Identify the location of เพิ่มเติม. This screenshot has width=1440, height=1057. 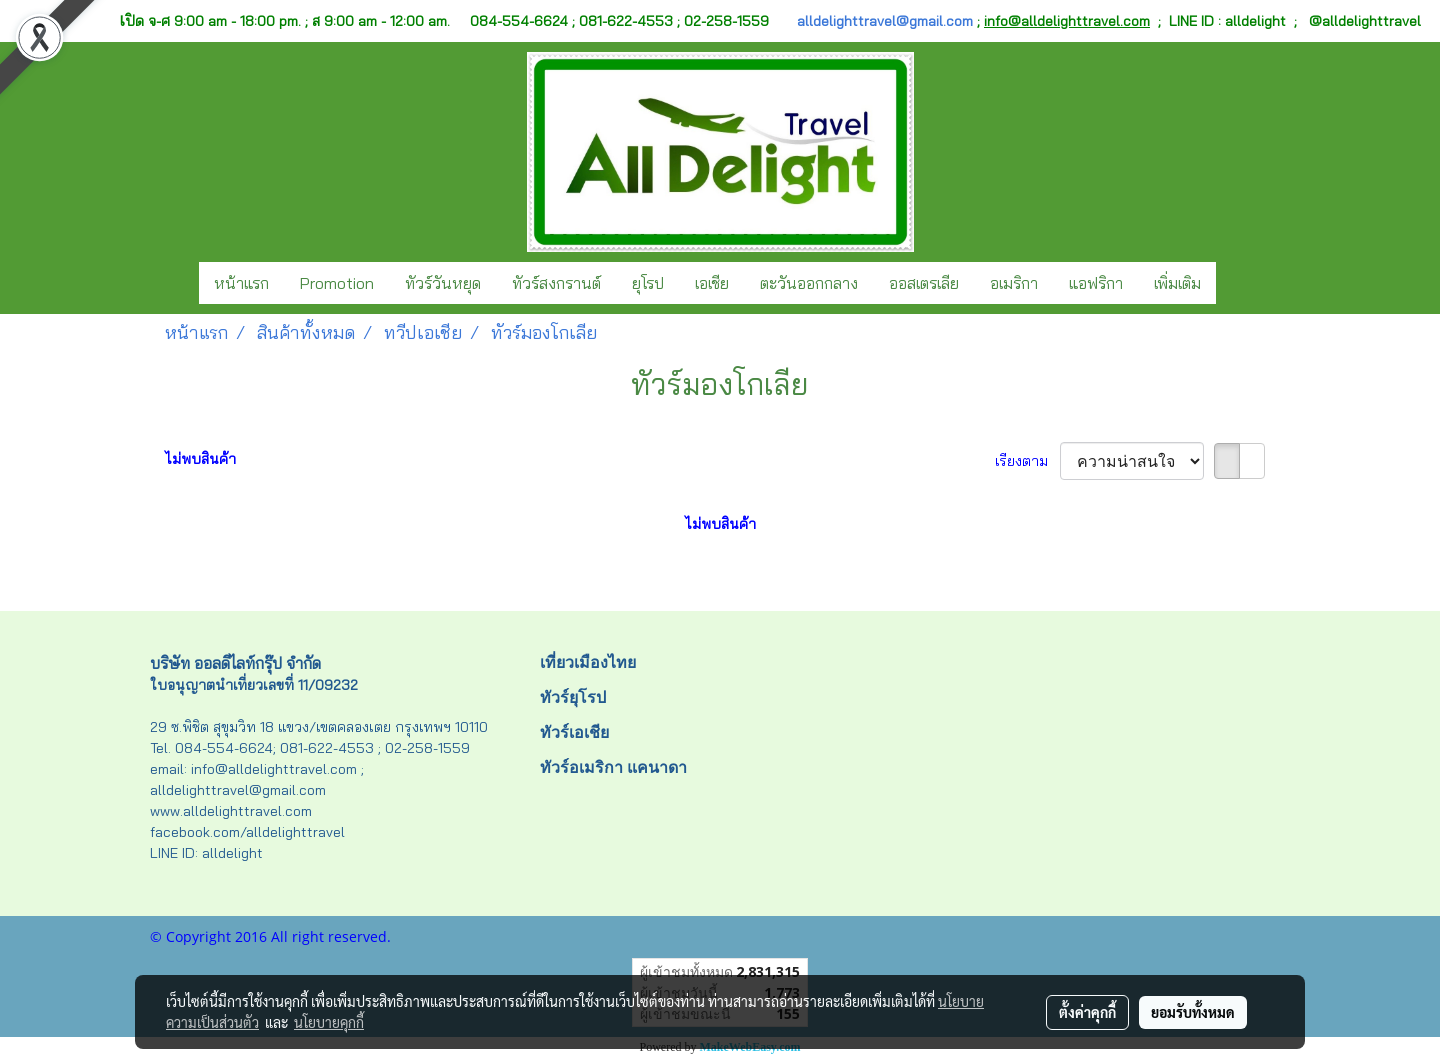
(1177, 283).